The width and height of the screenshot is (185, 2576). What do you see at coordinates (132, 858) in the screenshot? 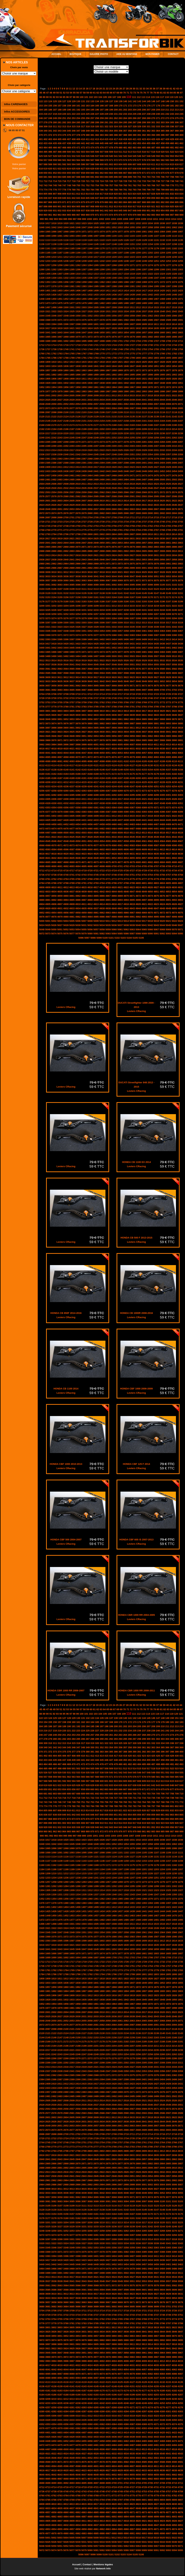
I see `4655` at bounding box center [132, 858].